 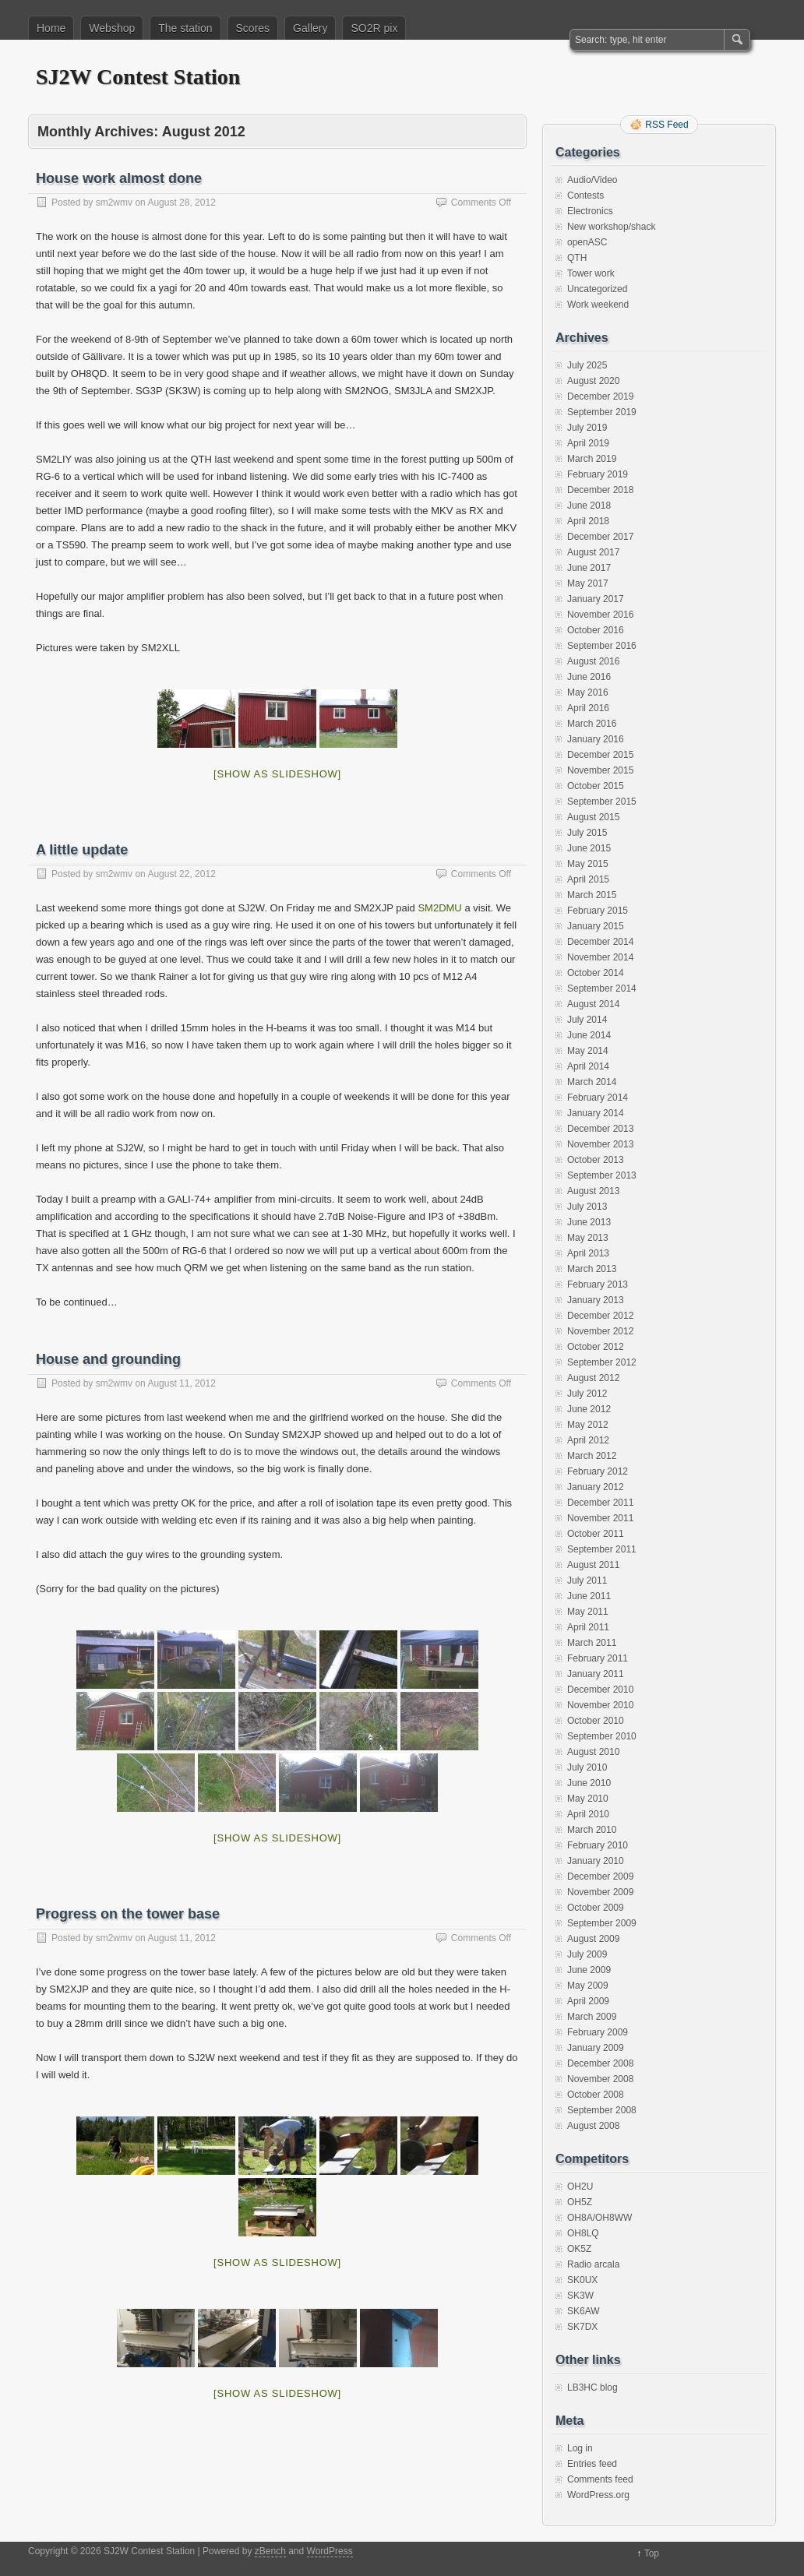 I want to click on June 2014, so click(x=589, y=1035).